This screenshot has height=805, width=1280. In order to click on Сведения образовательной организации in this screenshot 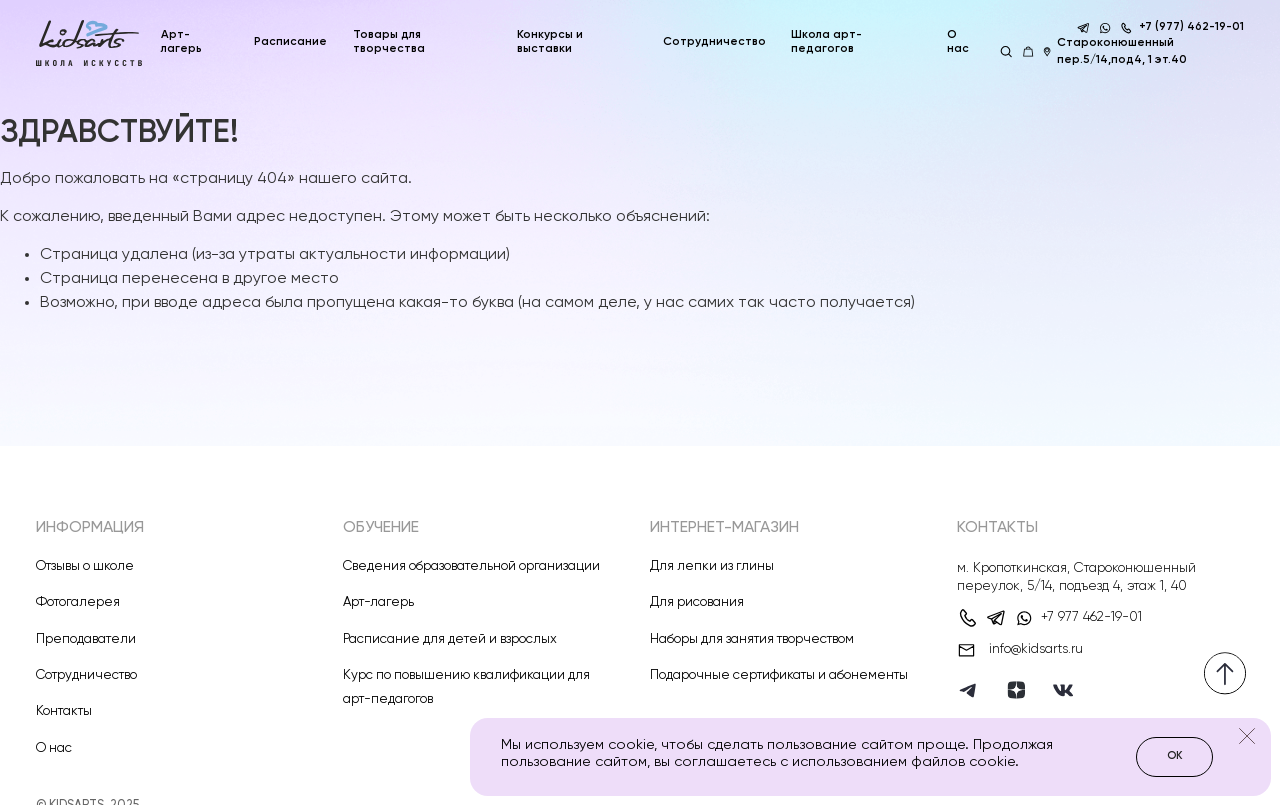, I will do `click(471, 566)`.